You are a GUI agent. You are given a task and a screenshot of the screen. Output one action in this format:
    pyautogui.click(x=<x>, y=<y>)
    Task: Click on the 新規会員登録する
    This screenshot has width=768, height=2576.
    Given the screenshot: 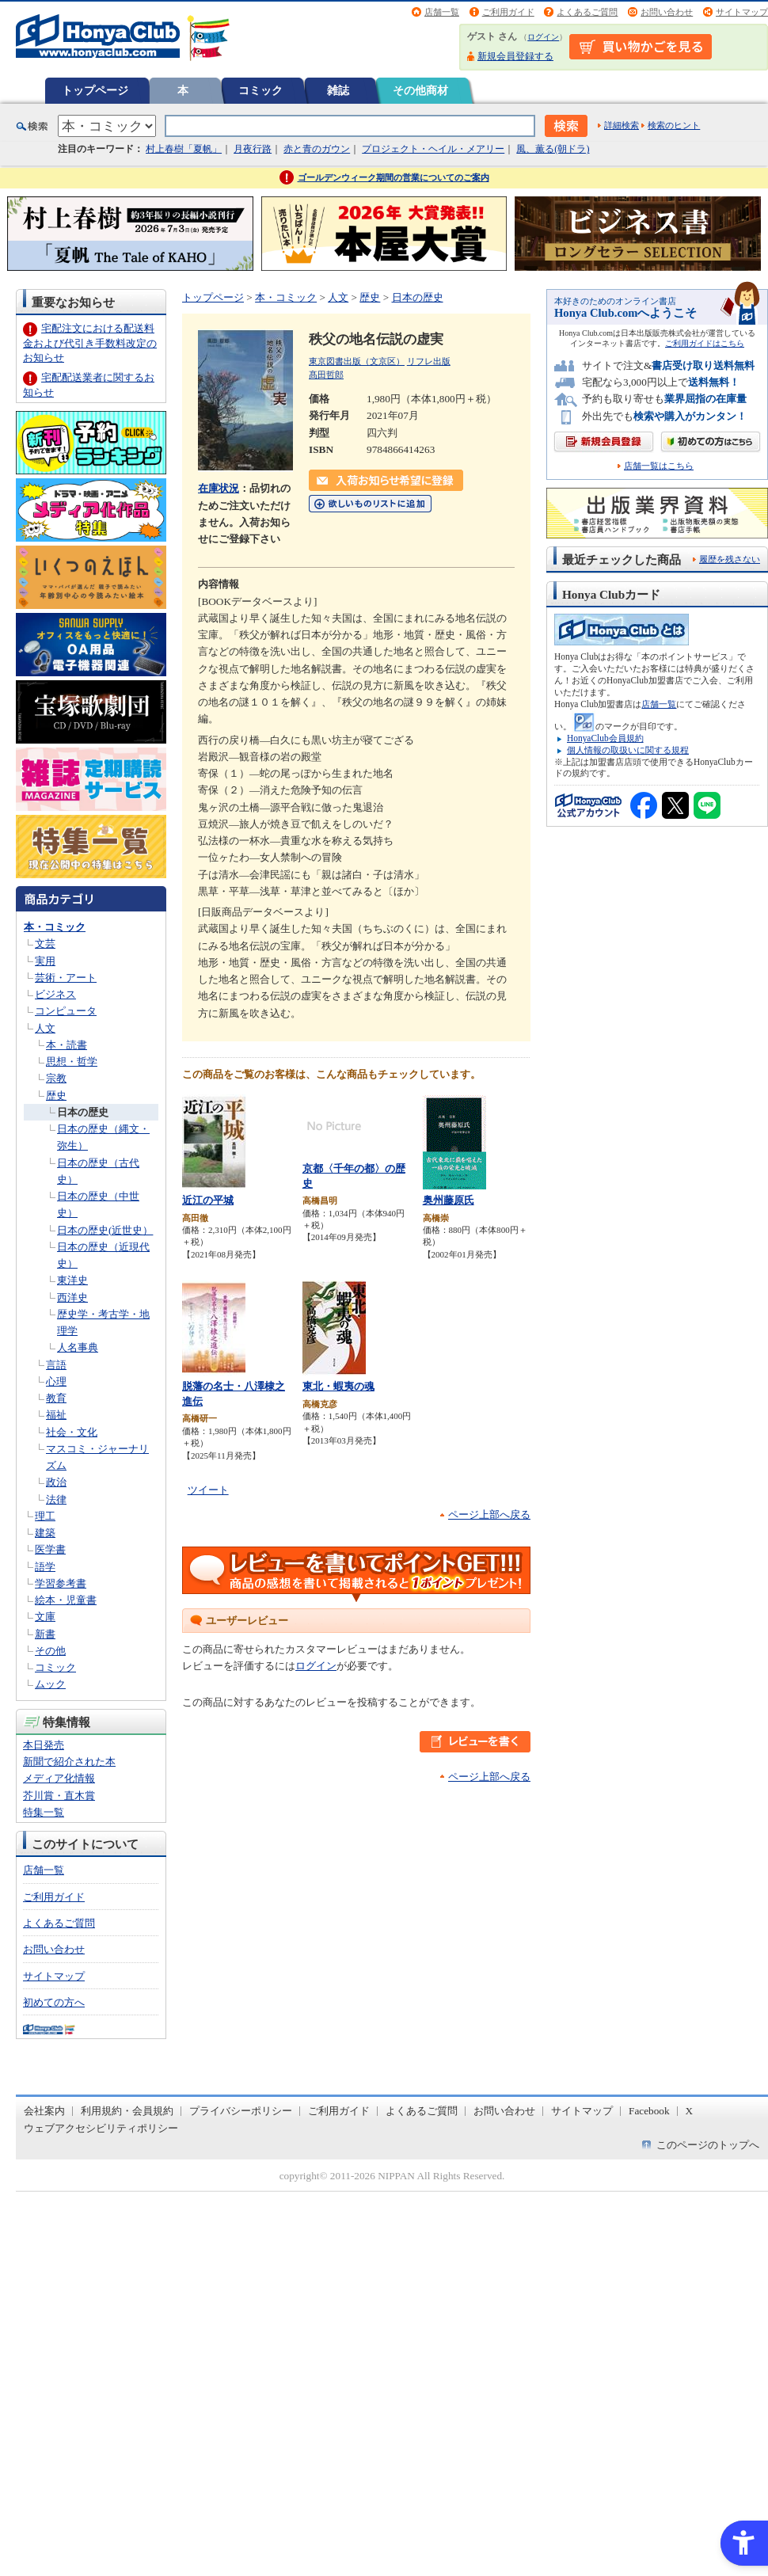 What is the action you would take?
    pyautogui.click(x=515, y=56)
    